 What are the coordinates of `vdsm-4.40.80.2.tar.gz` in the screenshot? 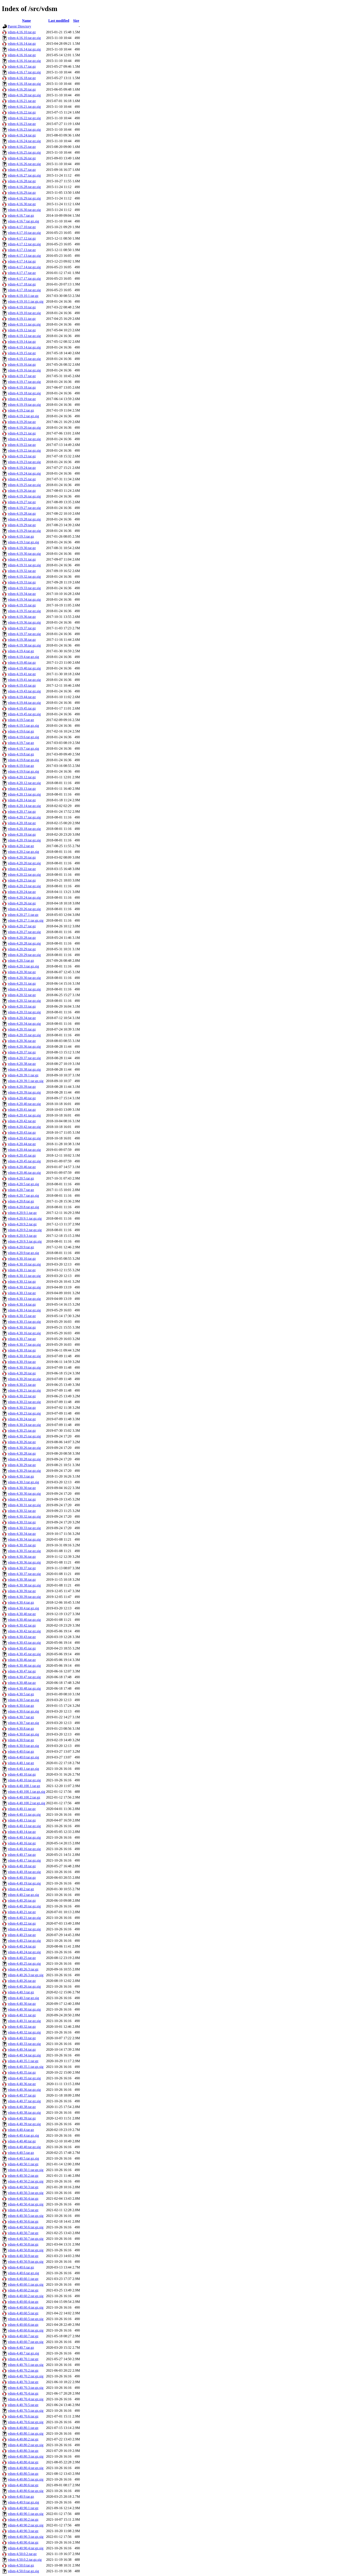 It's located at (23, 2439).